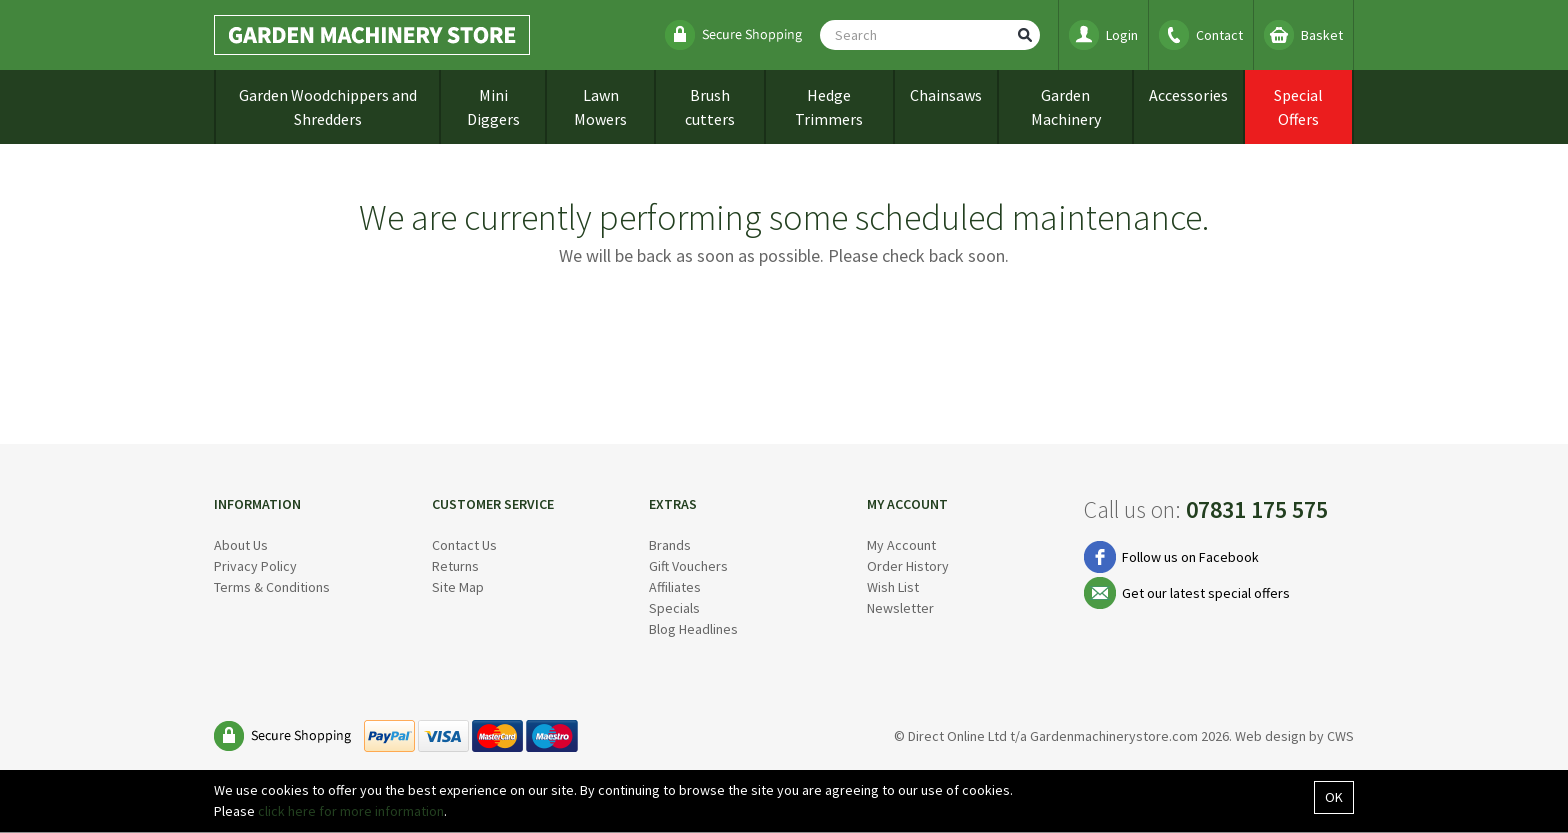 The height and width of the screenshot is (833, 1568). What do you see at coordinates (255, 566) in the screenshot?
I see `Privacy Policy` at bounding box center [255, 566].